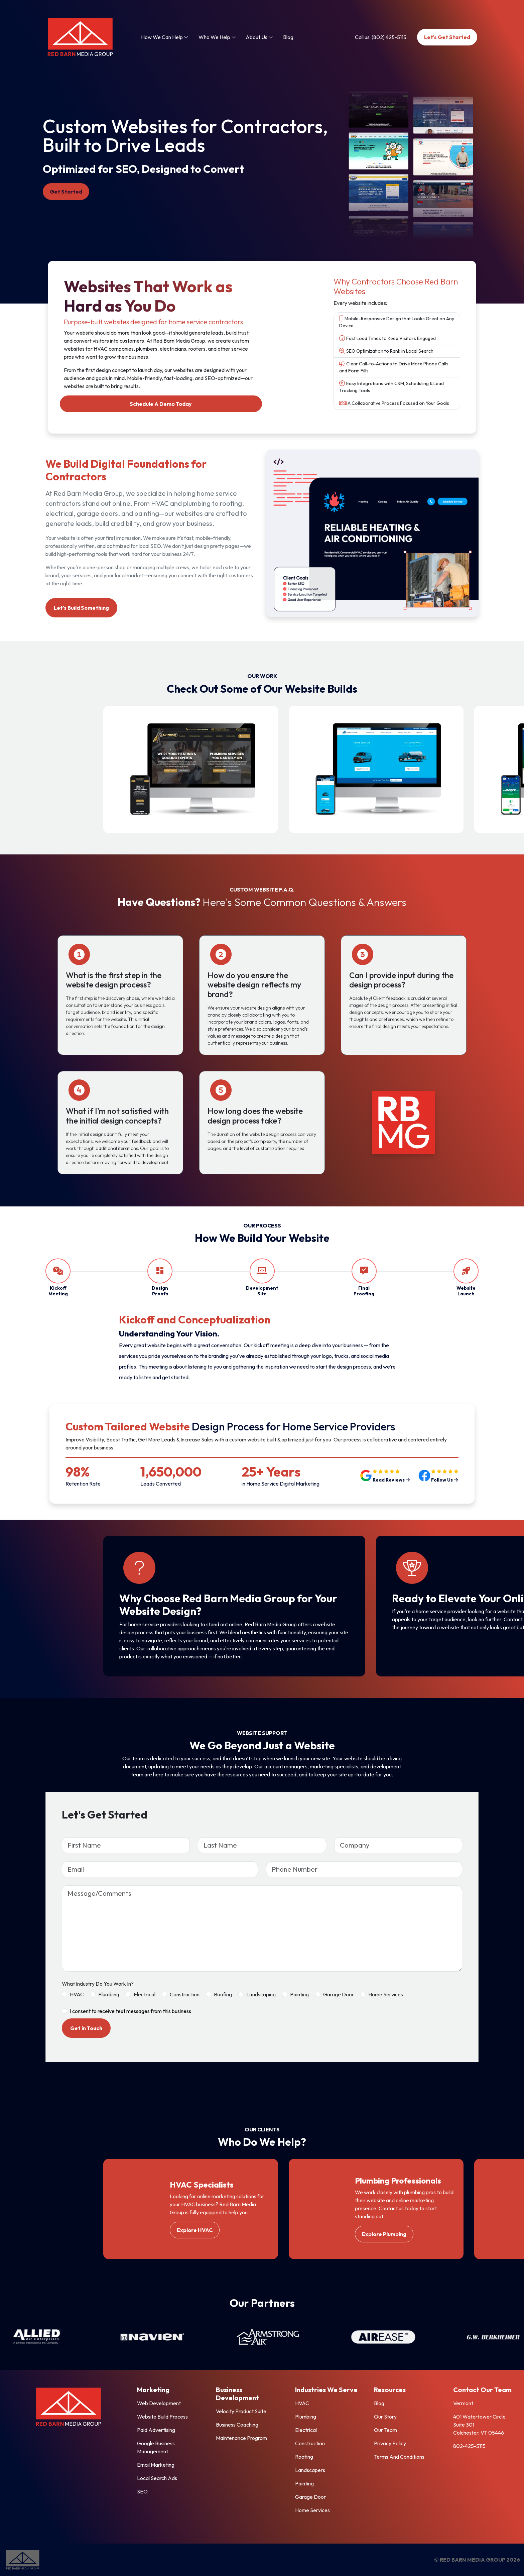 The width and height of the screenshot is (524, 2576). Describe the element at coordinates (391, 1480) in the screenshot. I see `Read Reviews` at that location.